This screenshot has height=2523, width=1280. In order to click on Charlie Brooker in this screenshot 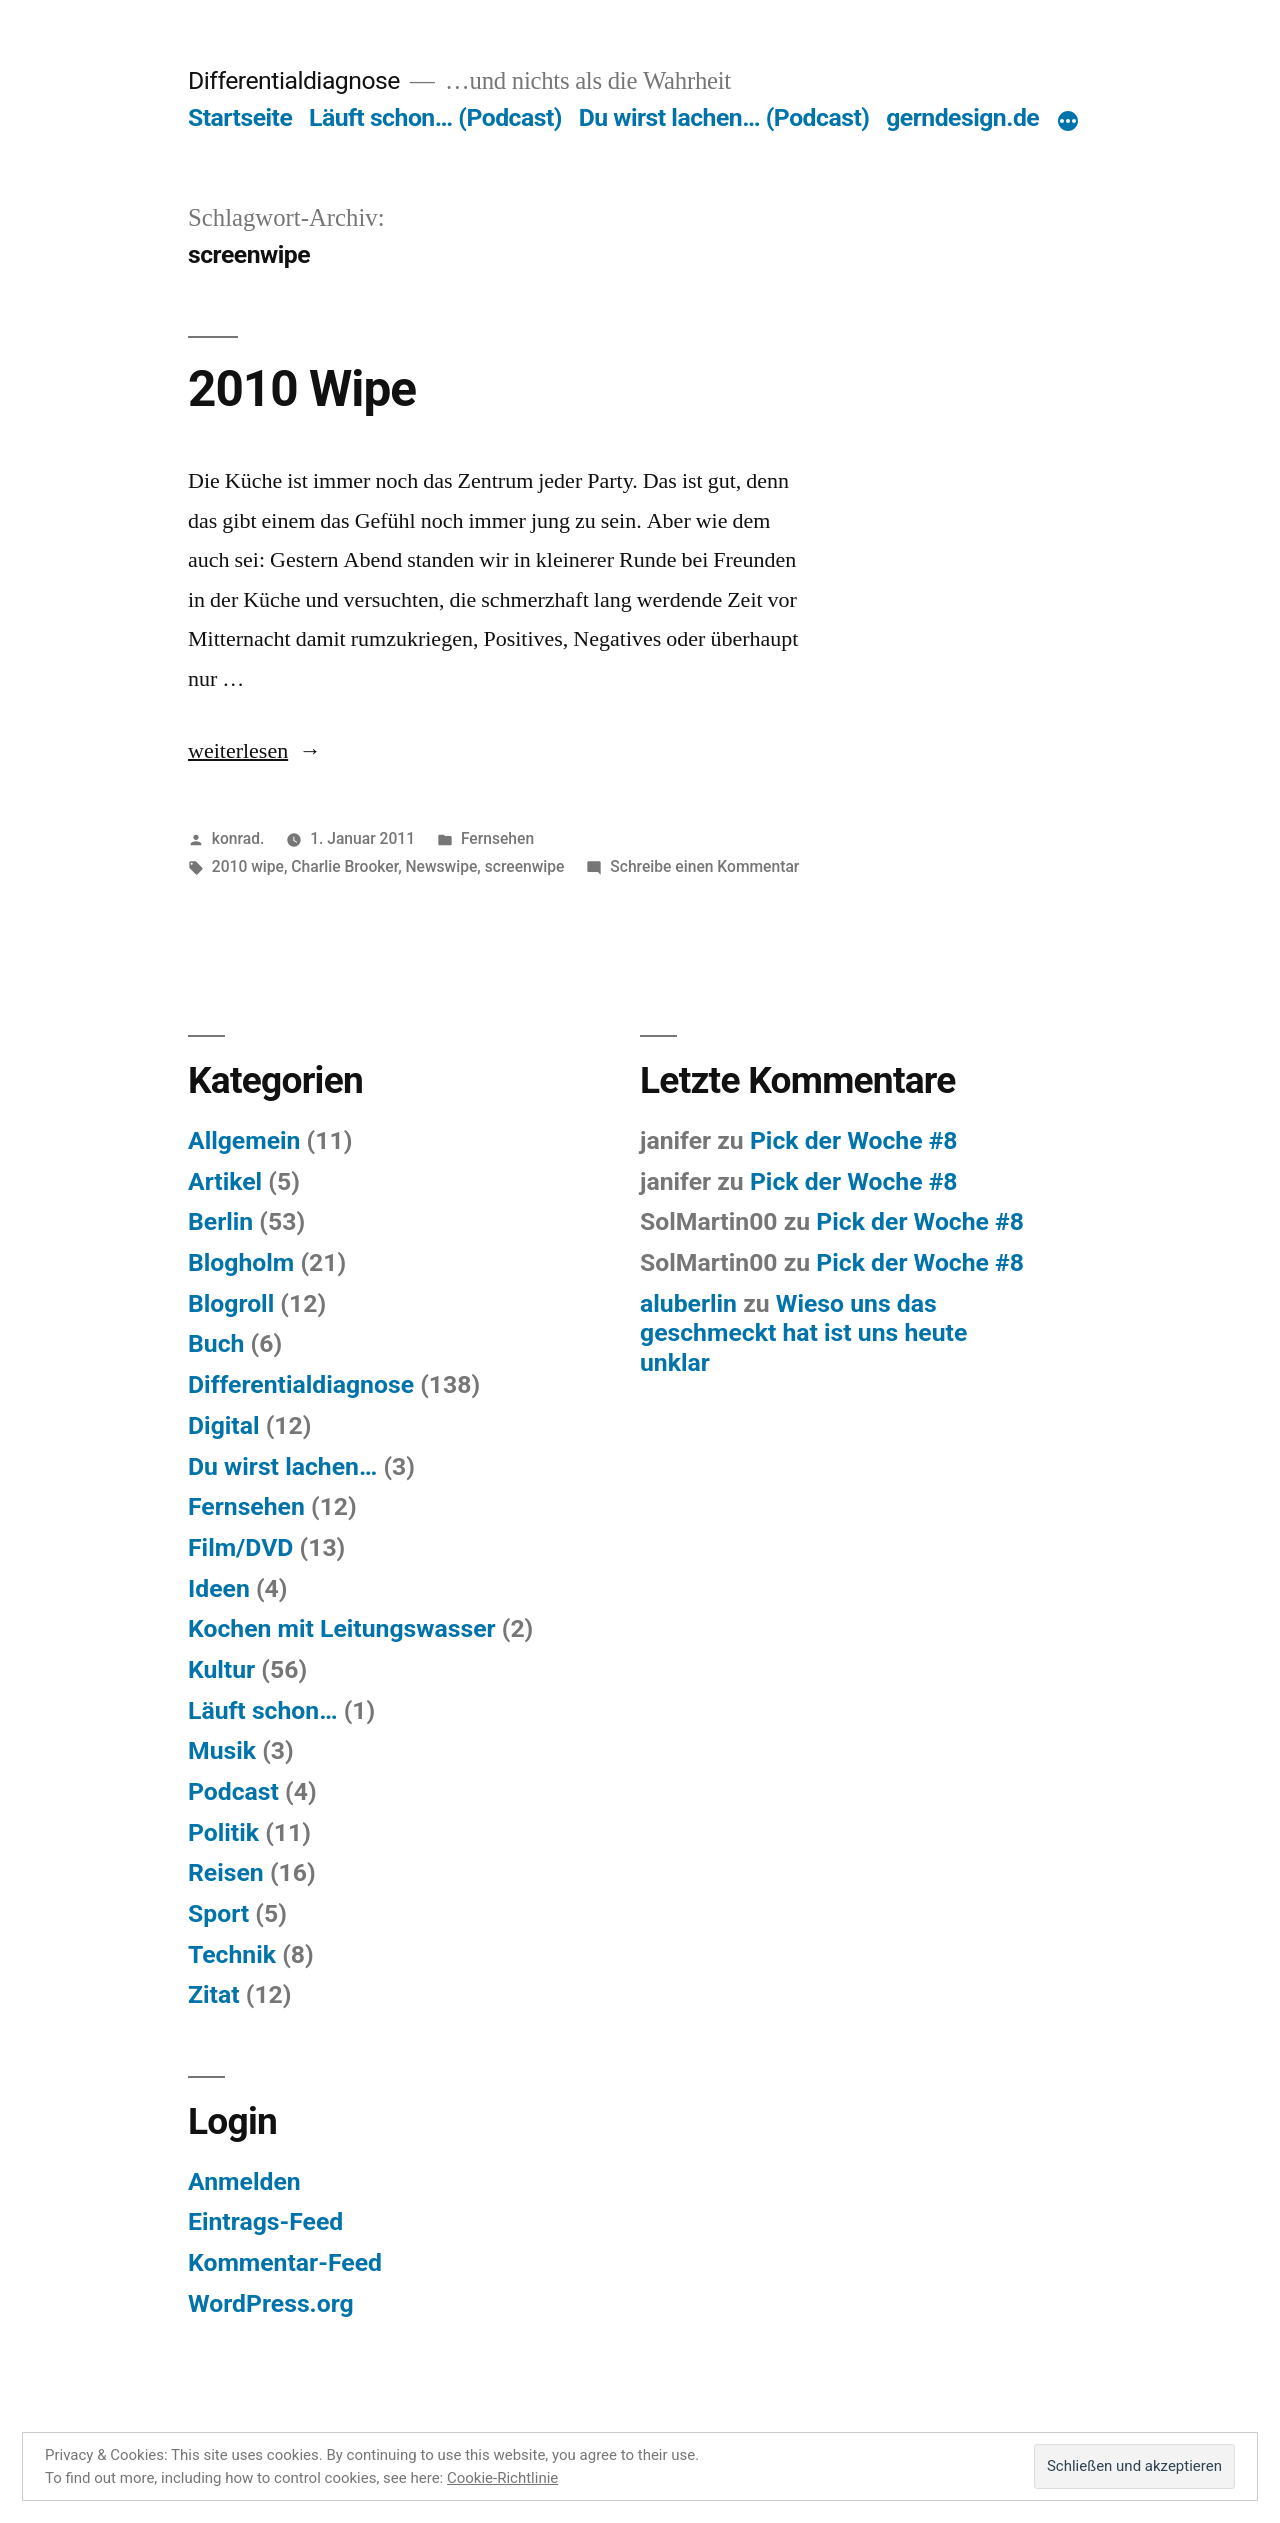, I will do `click(344, 866)`.